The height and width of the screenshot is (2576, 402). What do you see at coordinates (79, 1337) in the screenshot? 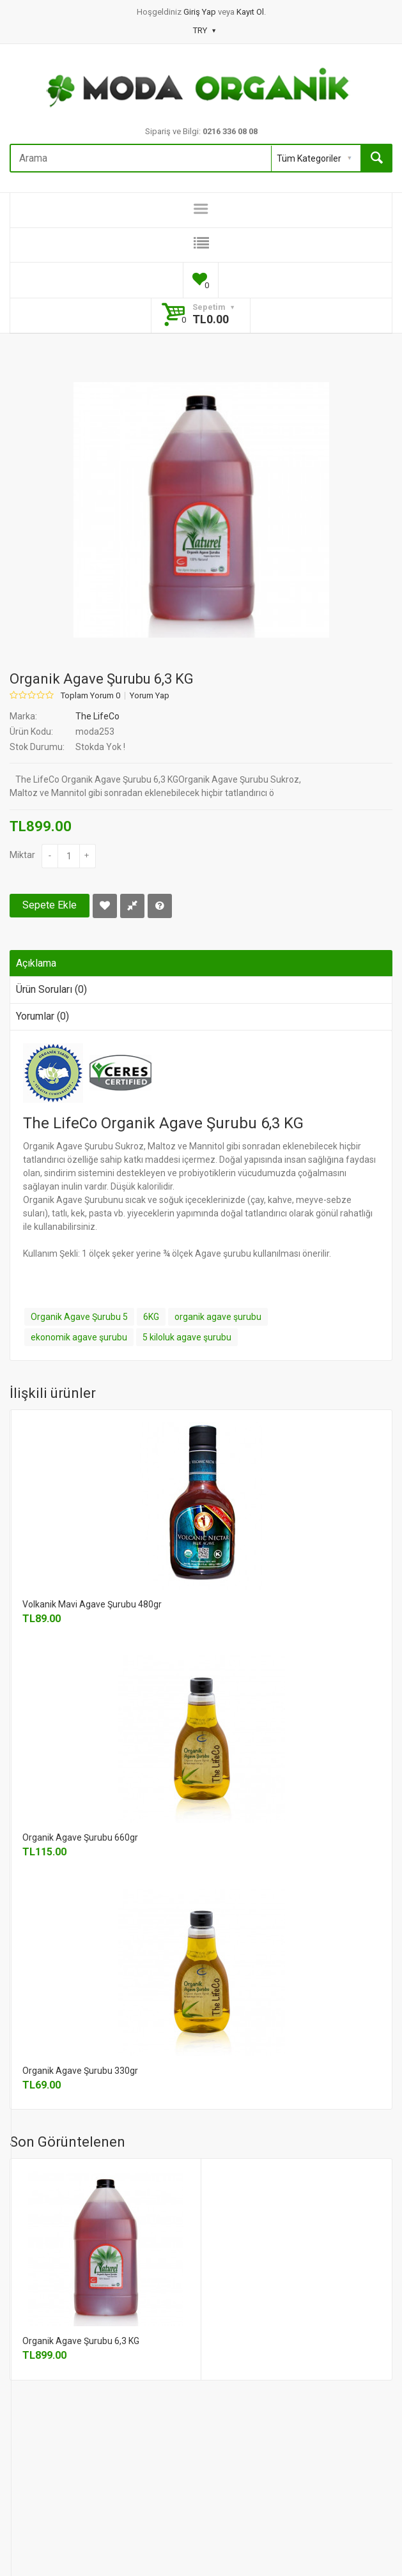
I see `ekonomik agave şurubu` at bounding box center [79, 1337].